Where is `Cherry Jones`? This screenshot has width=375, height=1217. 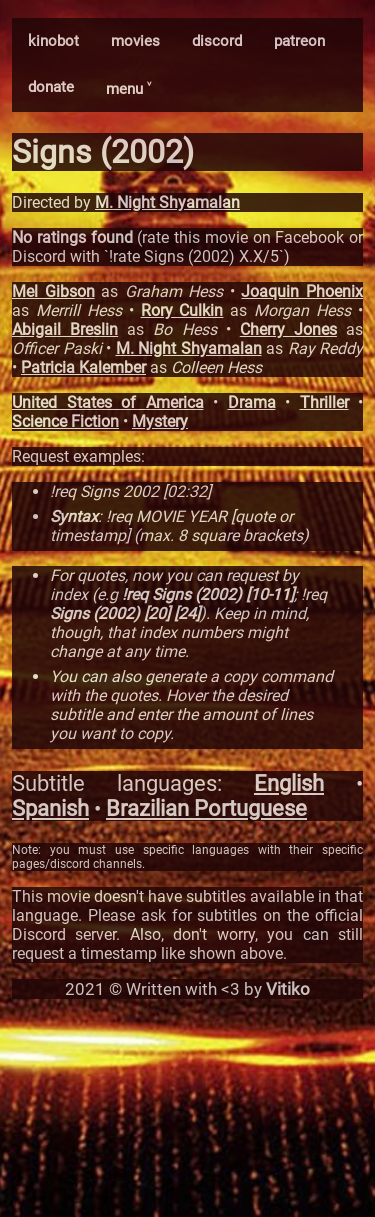 Cherry Jones is located at coordinates (288, 329).